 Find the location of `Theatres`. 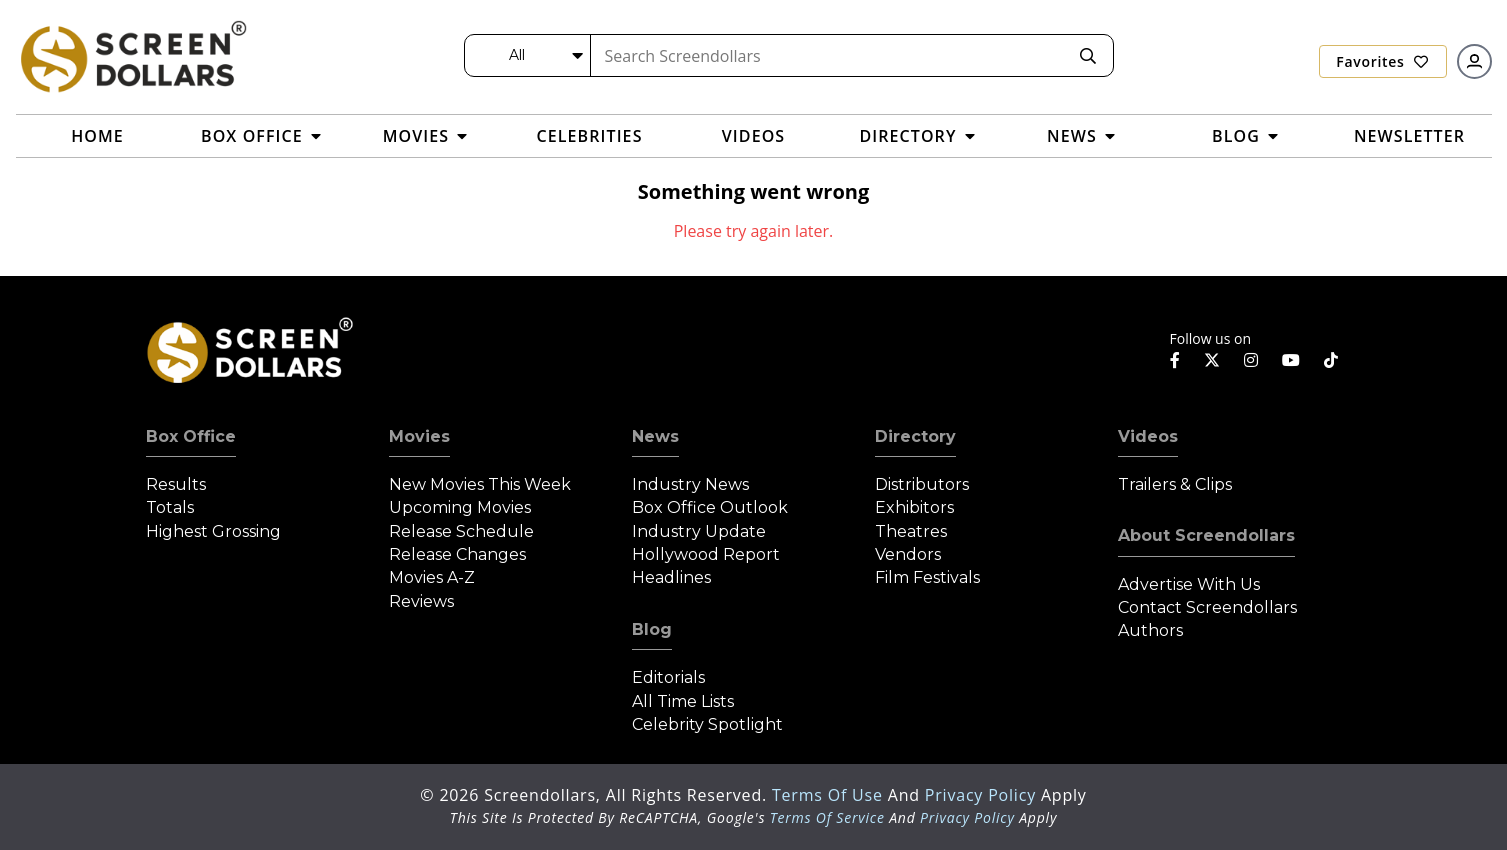

Theatres is located at coordinates (911, 531).